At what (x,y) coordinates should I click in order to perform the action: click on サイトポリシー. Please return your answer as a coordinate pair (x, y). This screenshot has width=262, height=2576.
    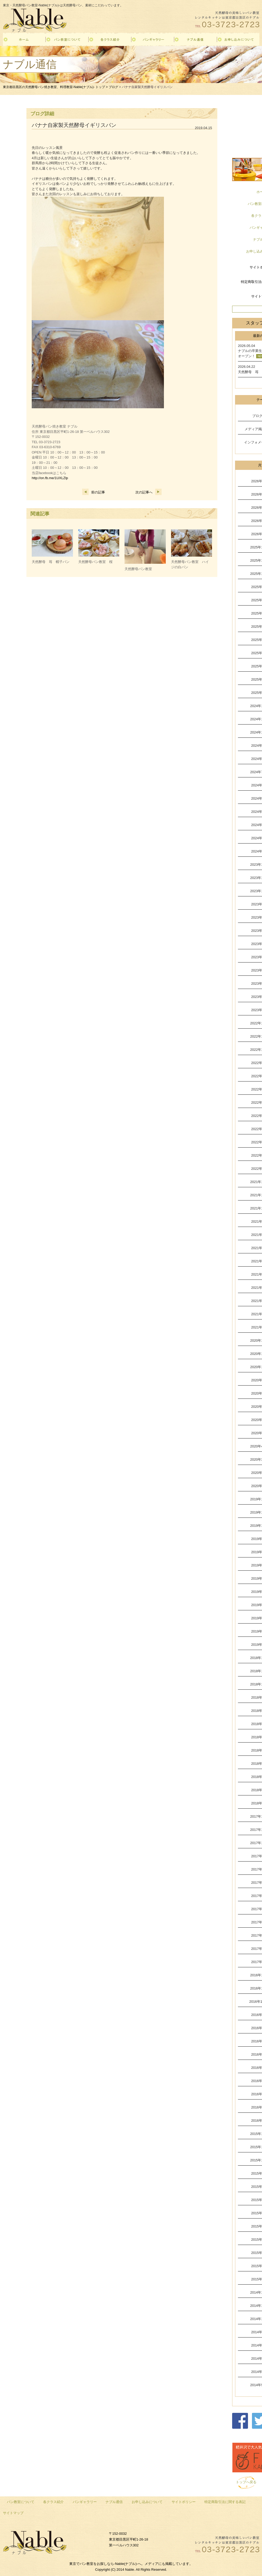
    Looking at the image, I should click on (184, 2502).